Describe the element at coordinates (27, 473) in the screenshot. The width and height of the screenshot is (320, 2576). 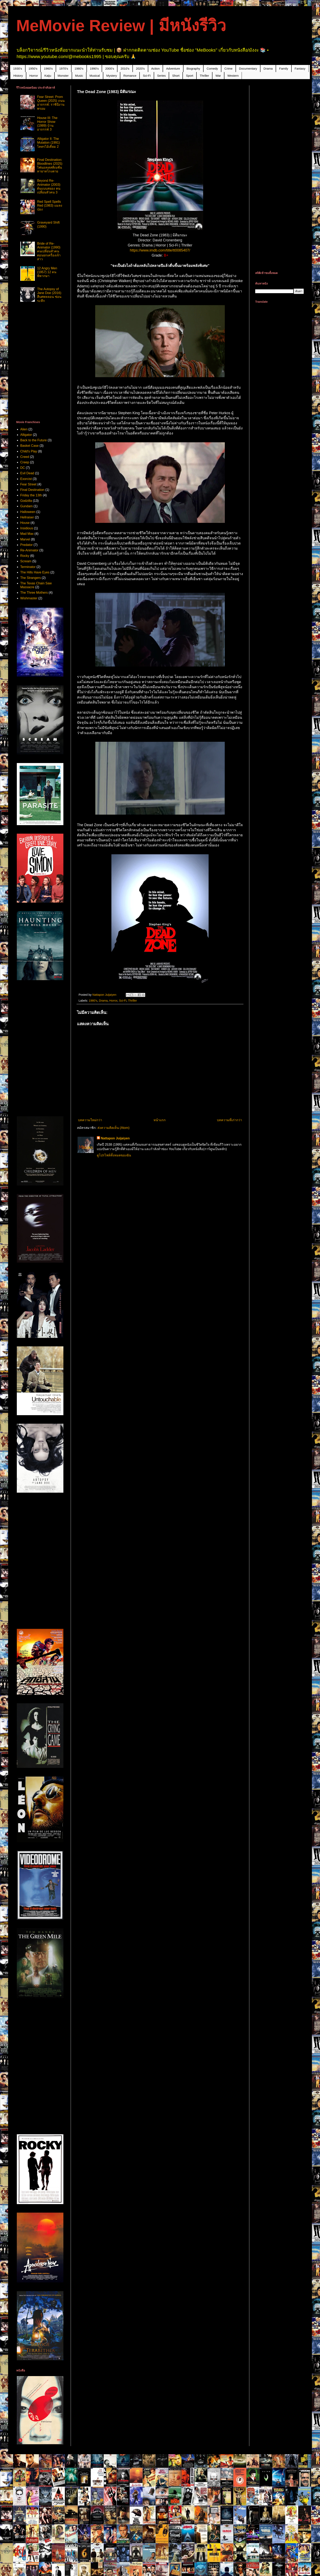
I see `Evil Dead` at that location.